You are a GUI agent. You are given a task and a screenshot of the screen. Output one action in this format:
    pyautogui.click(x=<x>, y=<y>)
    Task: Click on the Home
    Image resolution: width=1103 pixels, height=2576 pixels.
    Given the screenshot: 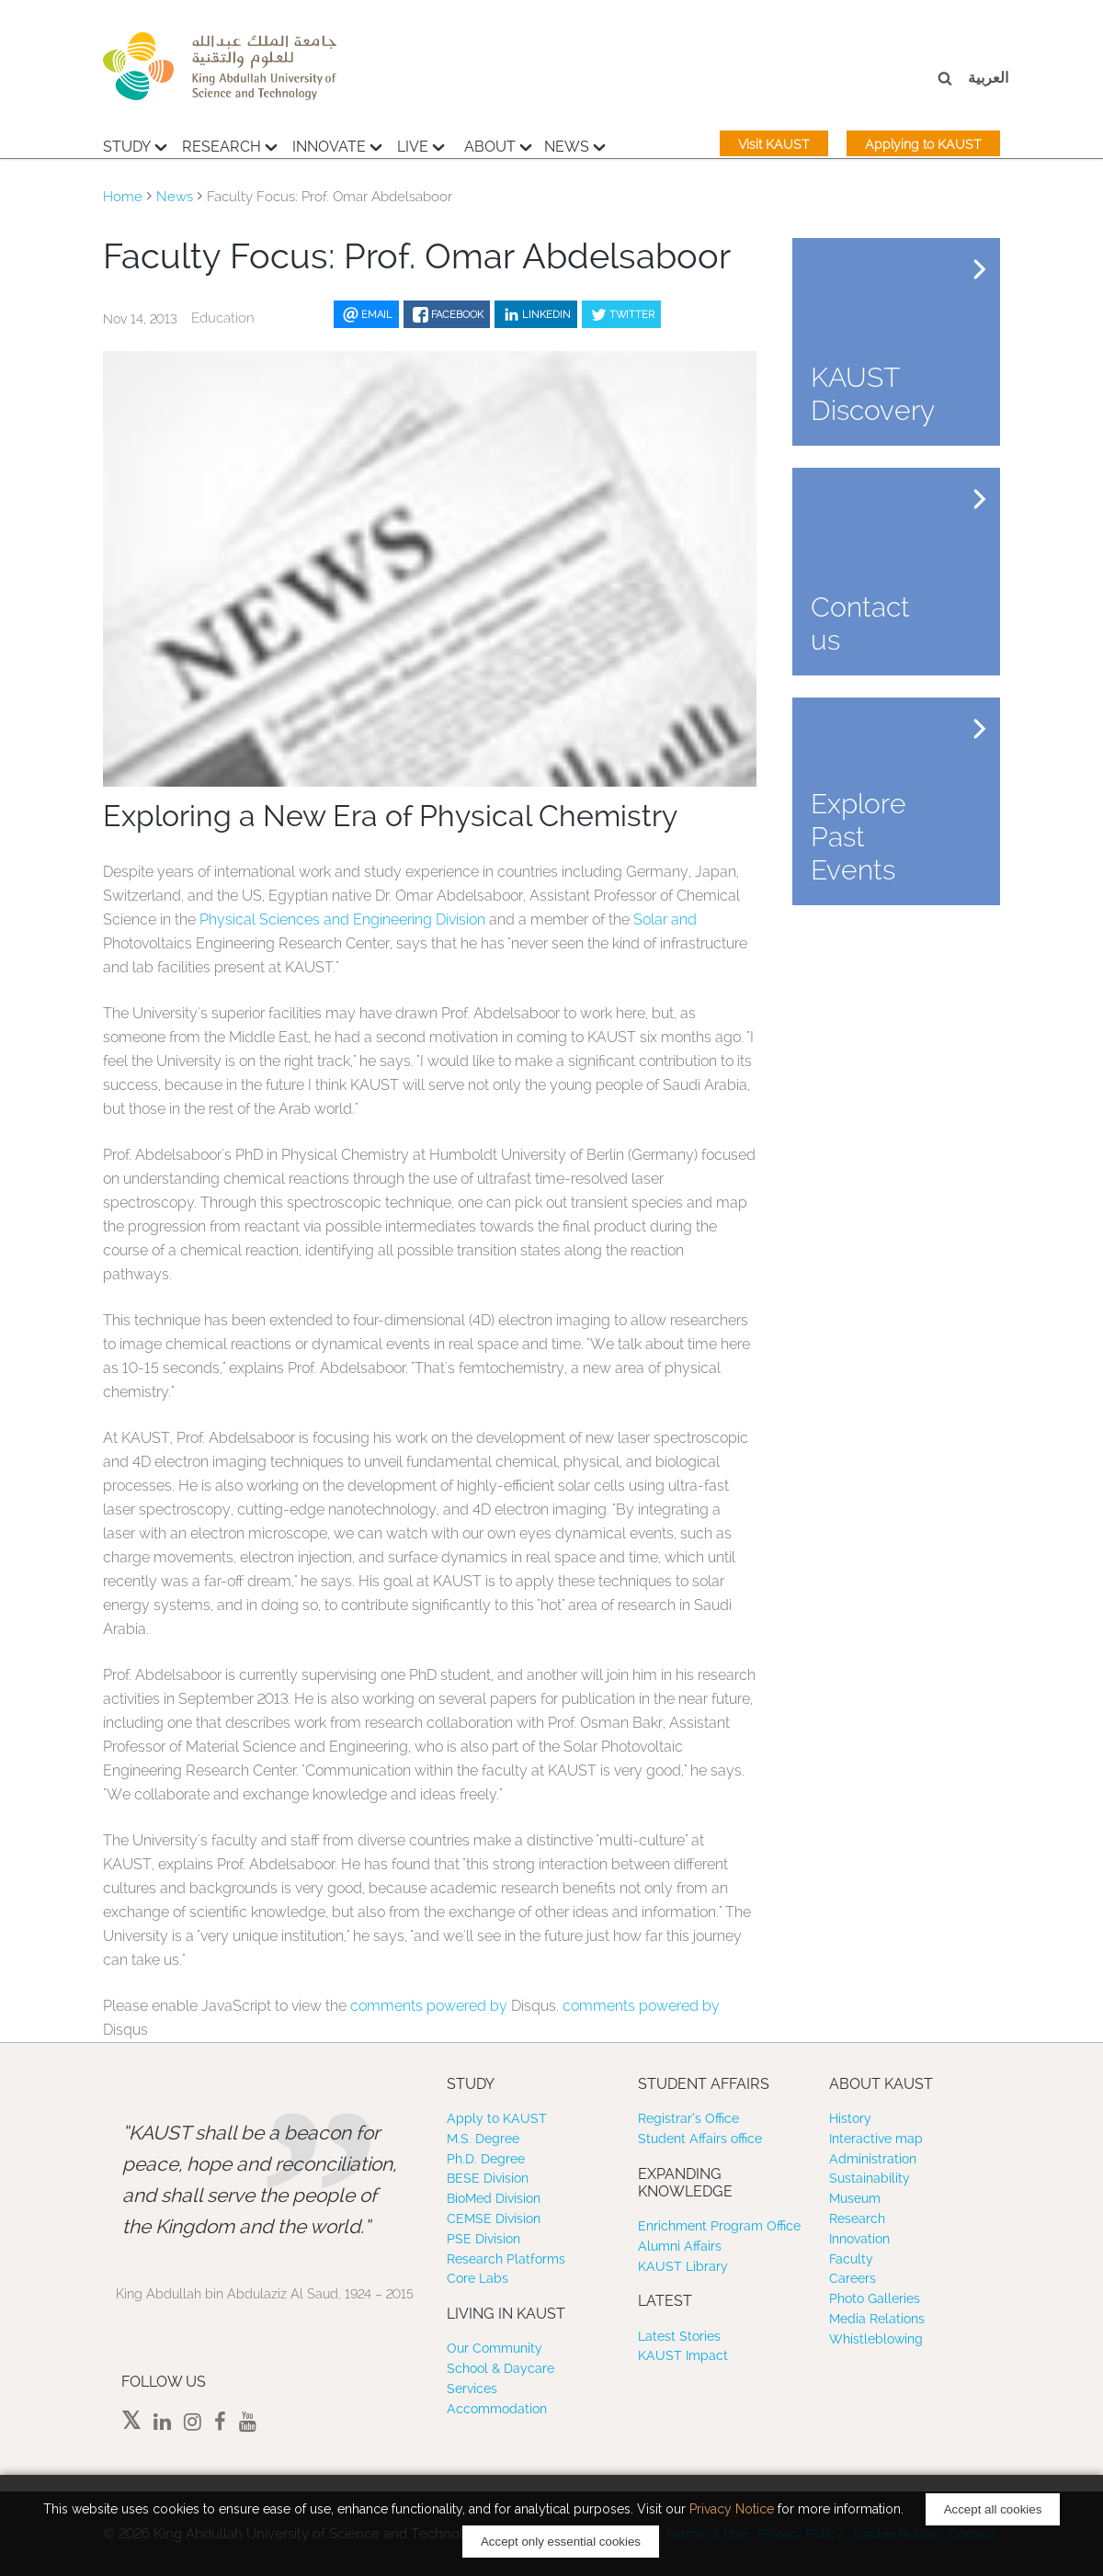 What is the action you would take?
    pyautogui.click(x=122, y=196)
    